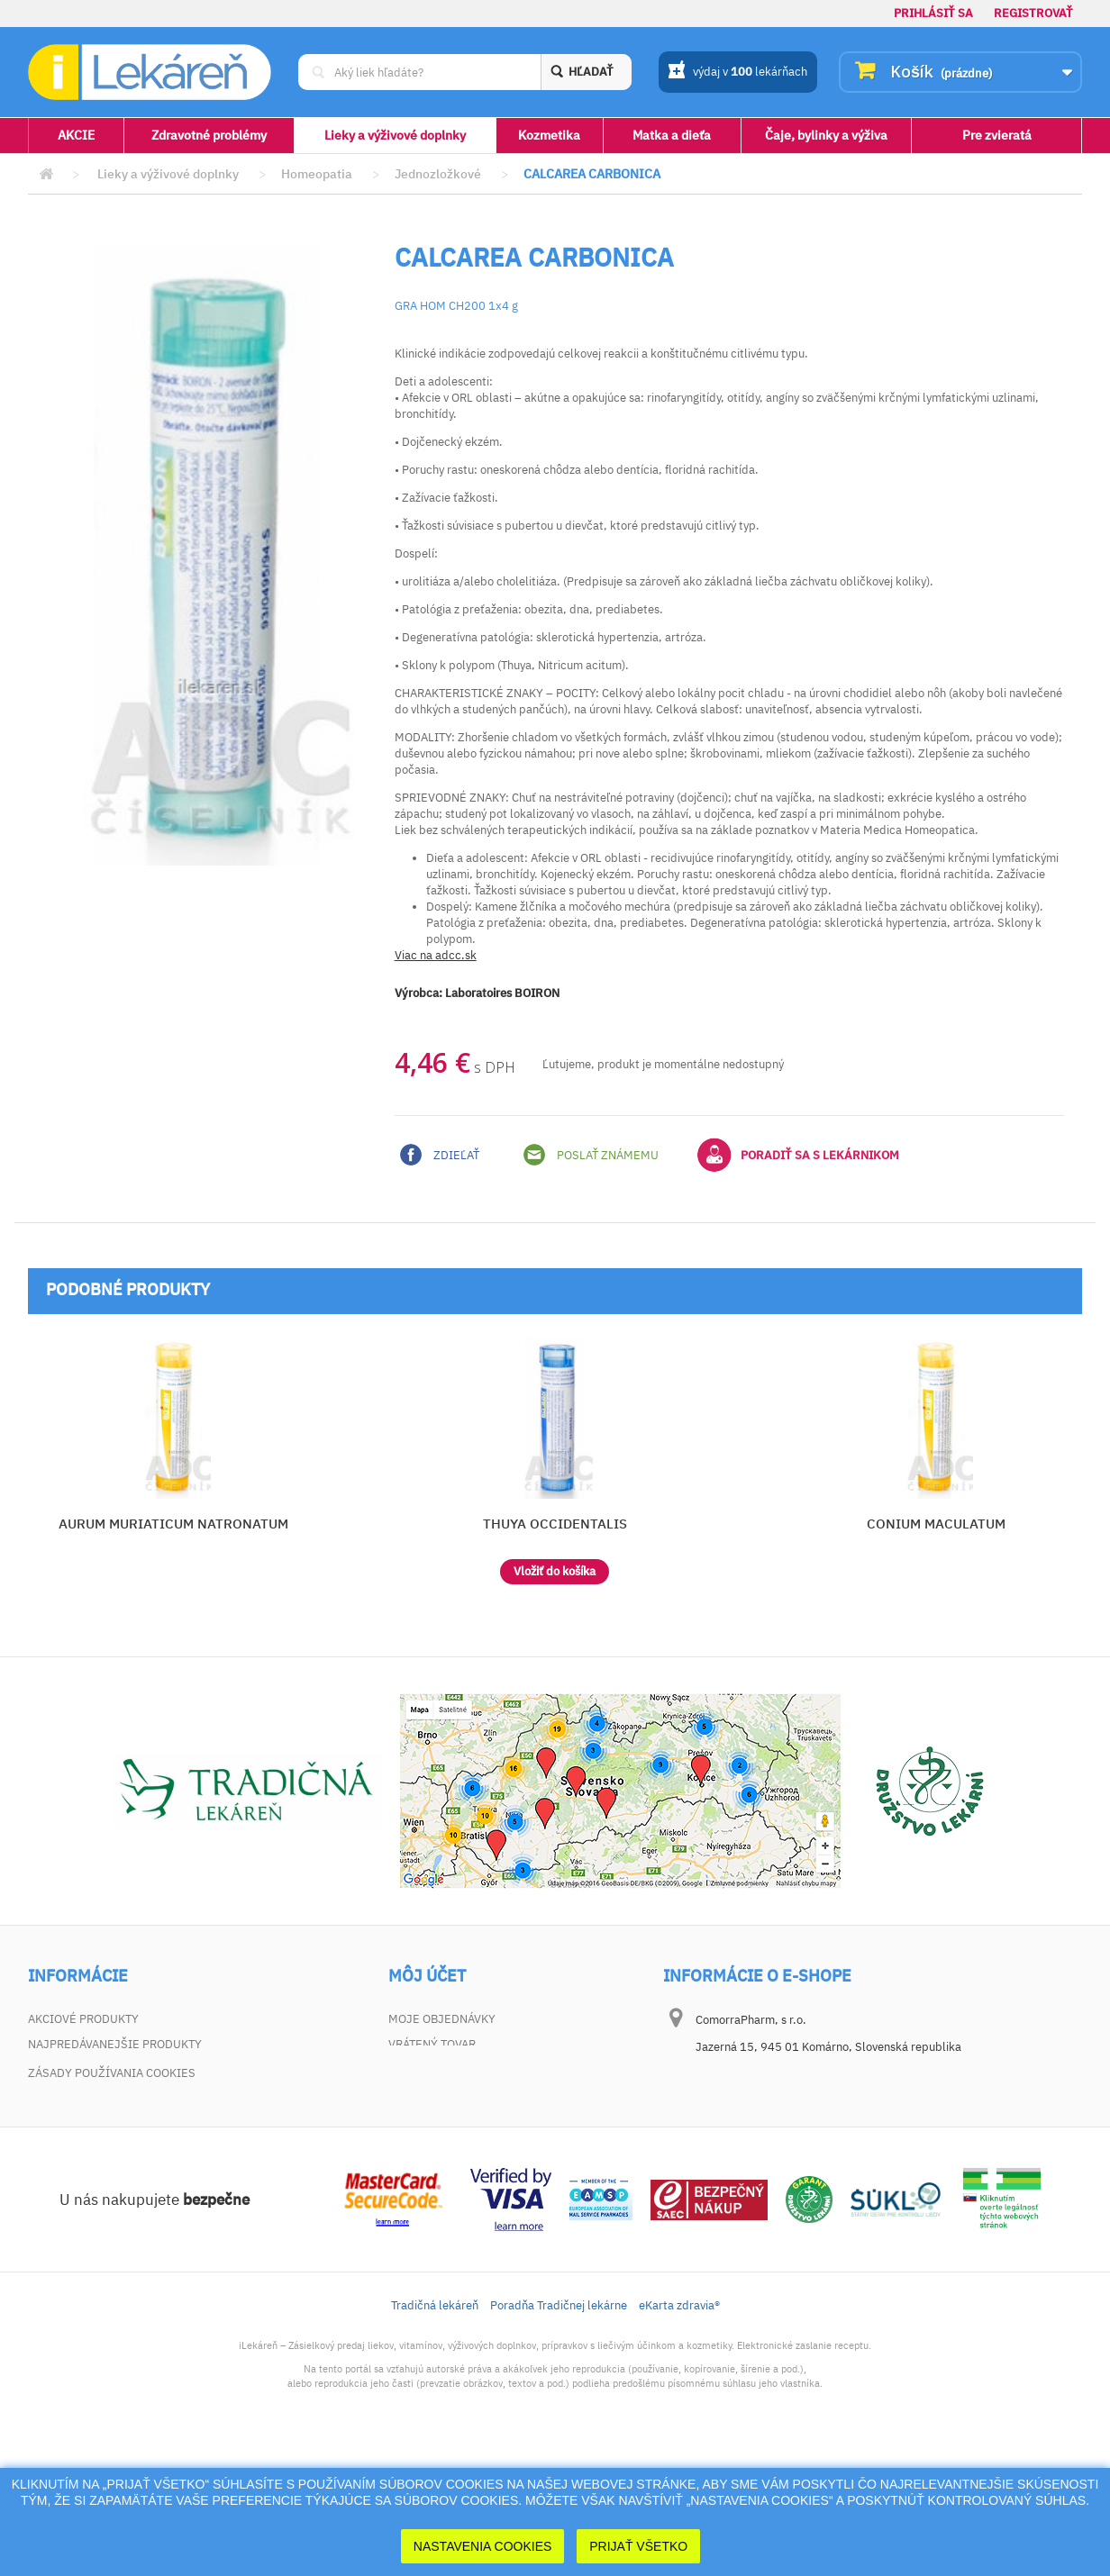 Image resolution: width=1110 pixels, height=2576 pixels. I want to click on Dokumenty, so click(63, 2145).